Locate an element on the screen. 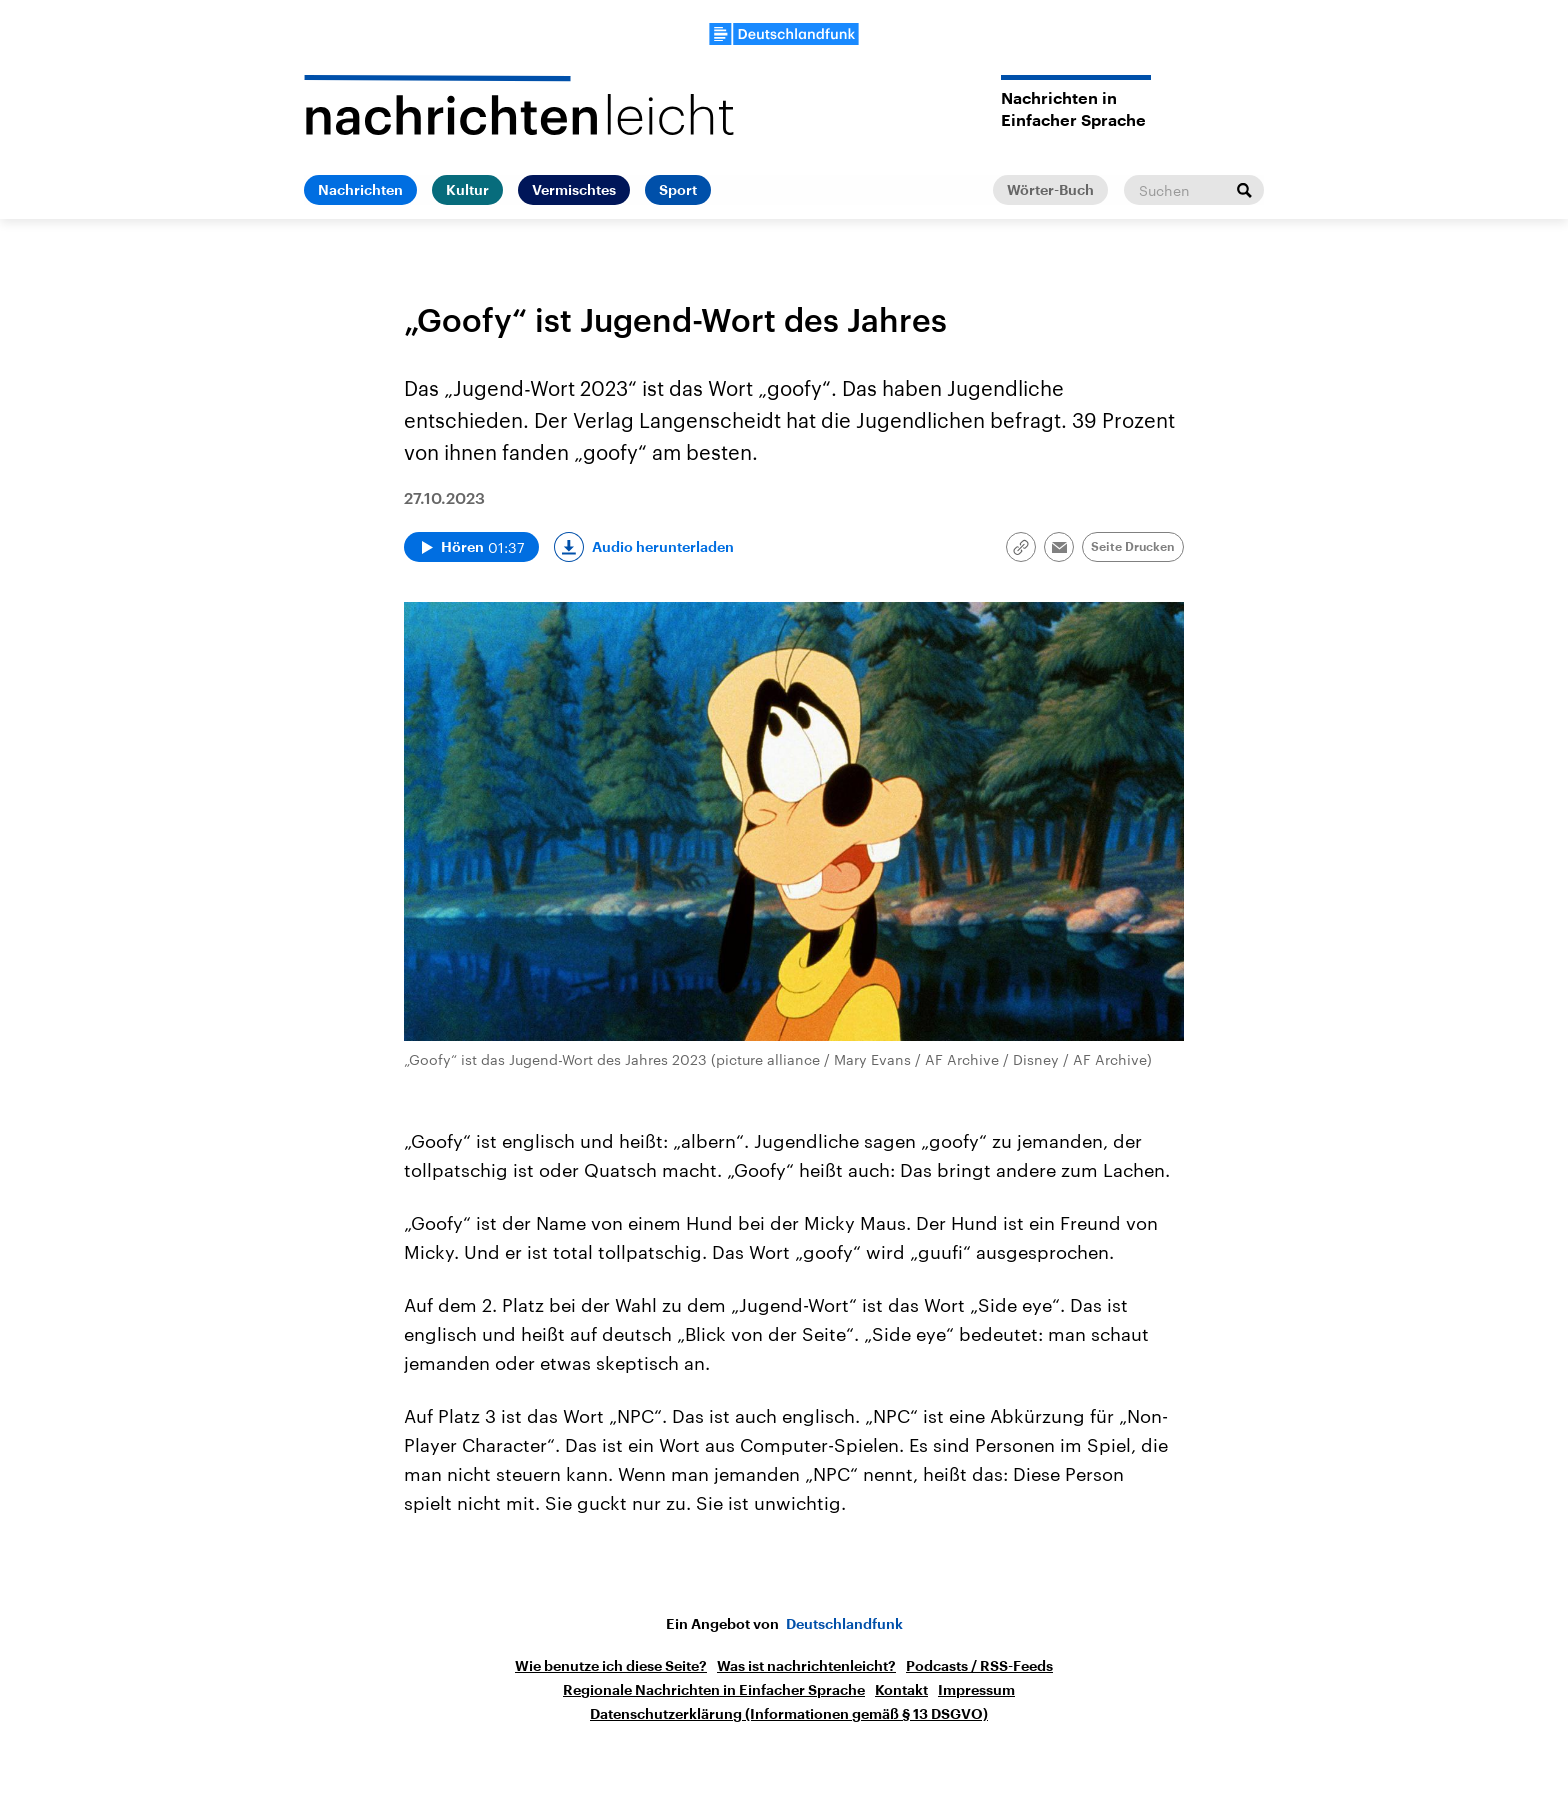 This screenshot has height=1805, width=1568. Kontakt is located at coordinates (901, 1690).